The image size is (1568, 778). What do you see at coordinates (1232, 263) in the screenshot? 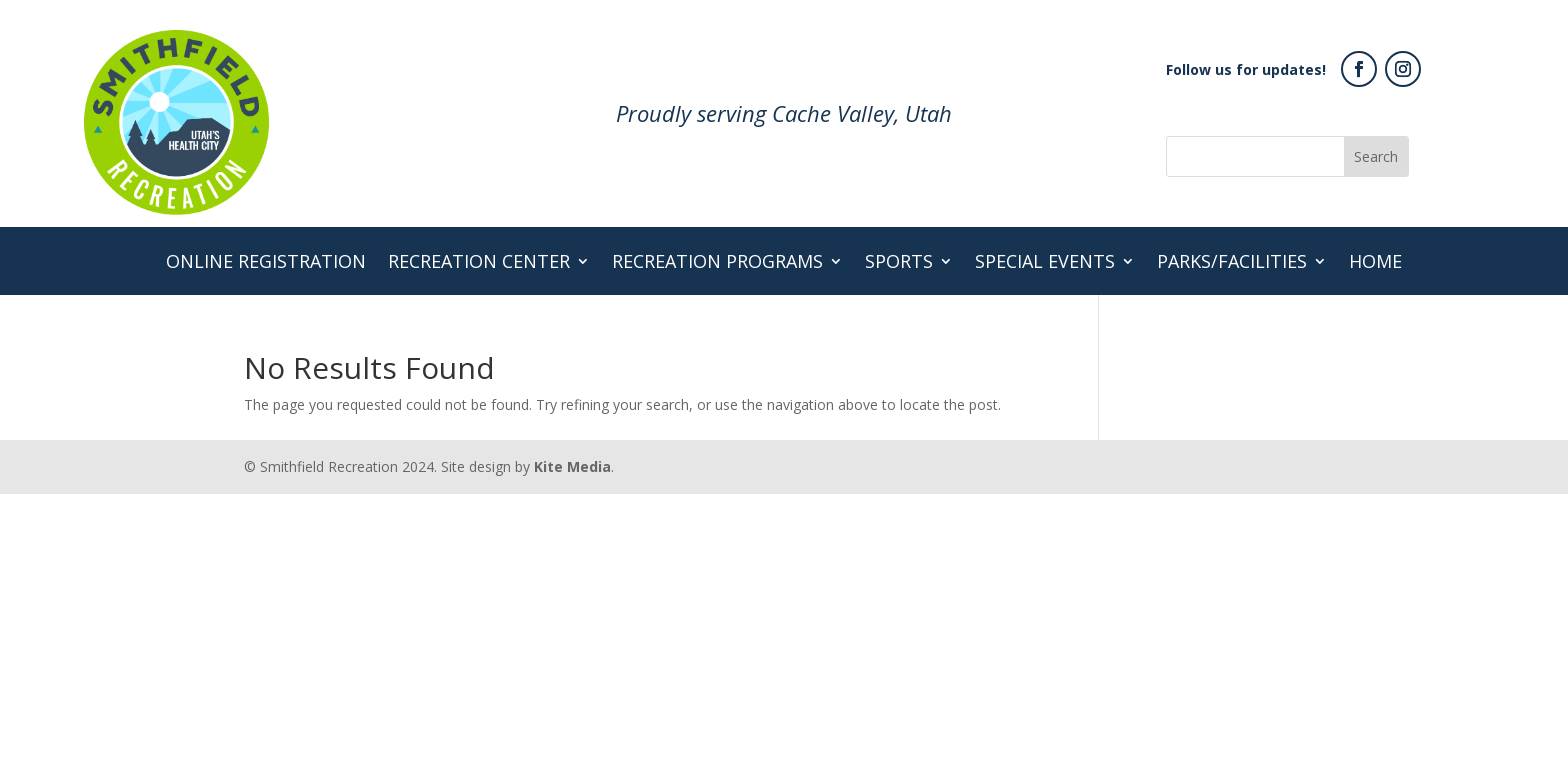
I see `Parks/Facilities` at bounding box center [1232, 263].